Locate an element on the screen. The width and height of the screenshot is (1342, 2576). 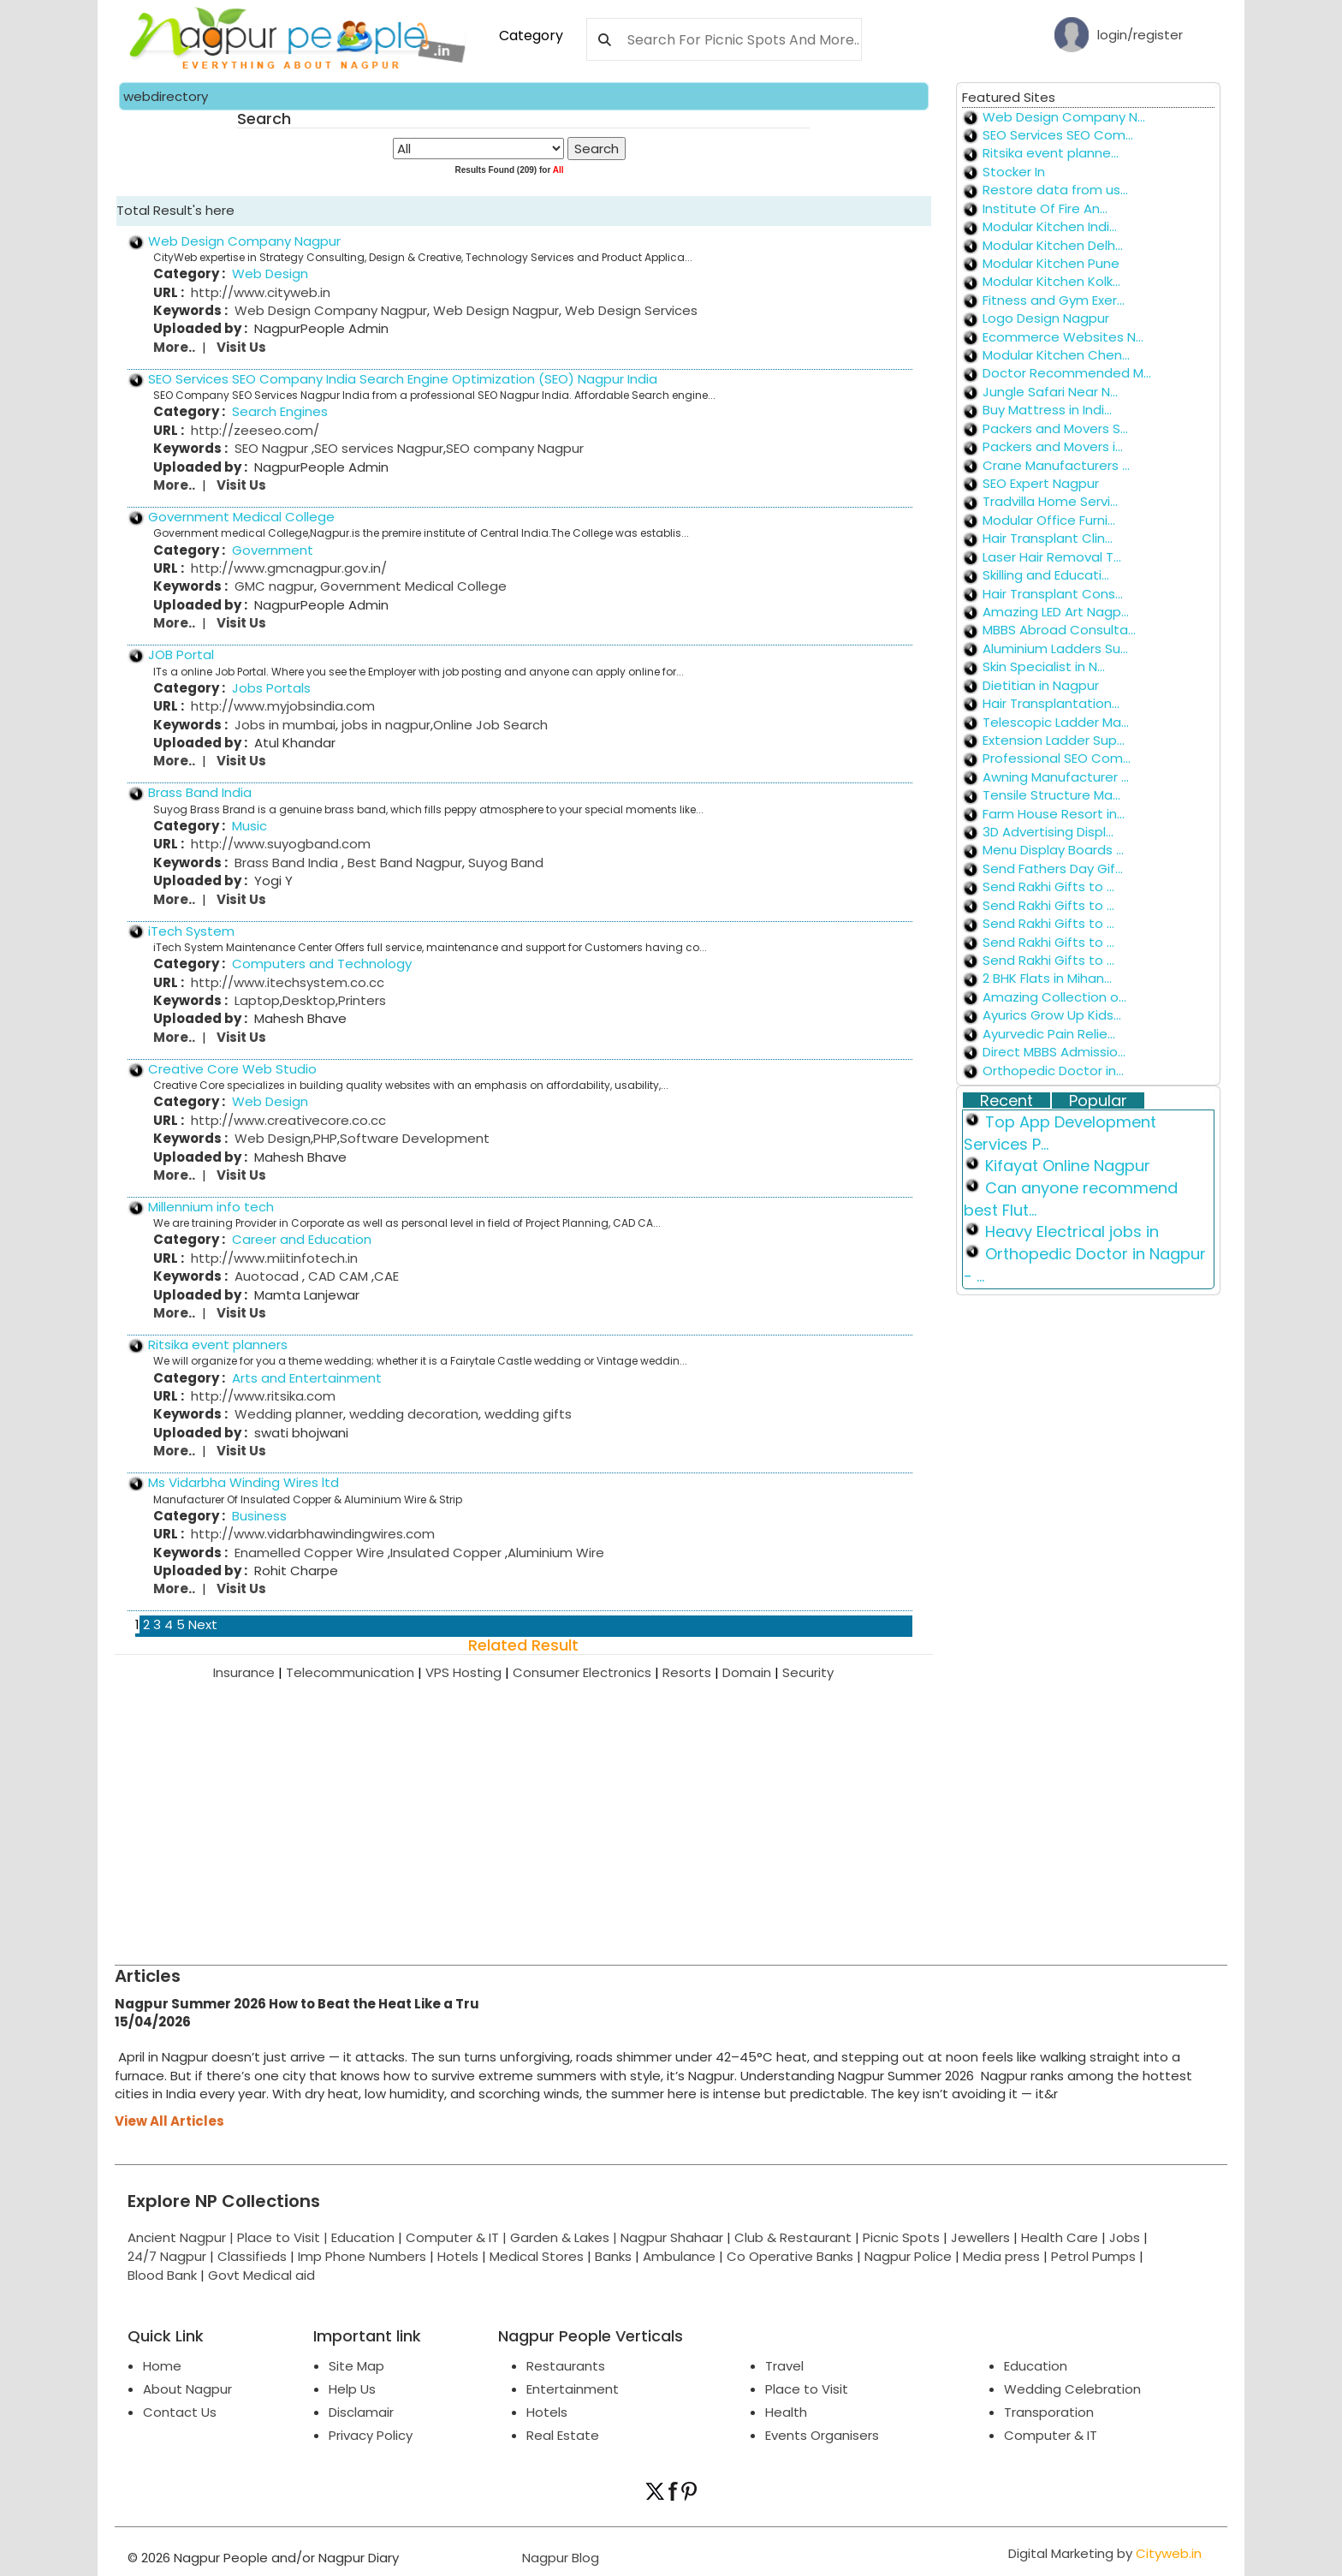
PHP is located at coordinates (325, 1138).